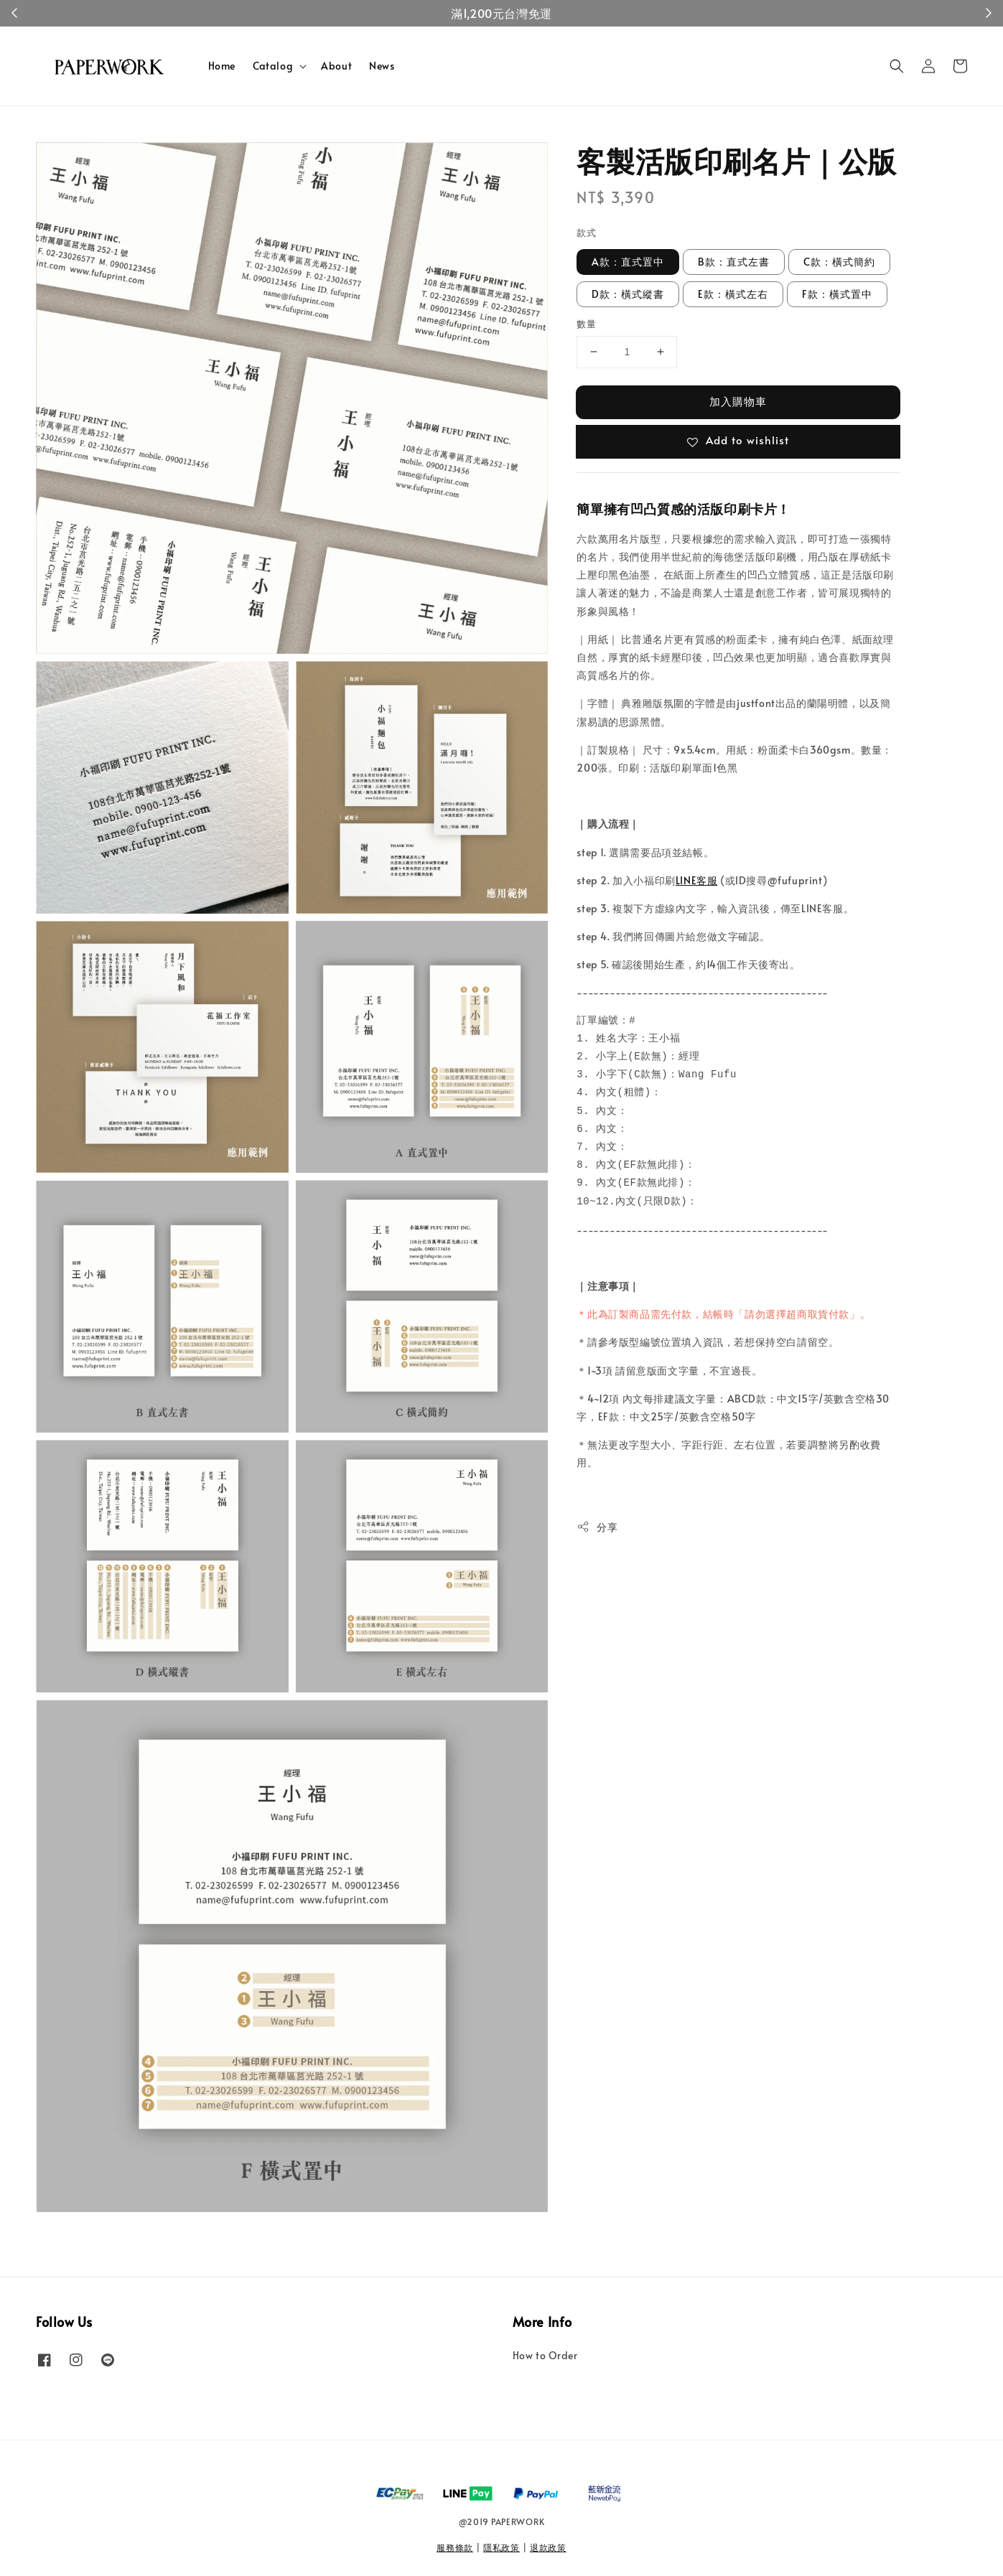 This screenshot has height=2576, width=1003. I want to click on 加入購物車, so click(738, 400).